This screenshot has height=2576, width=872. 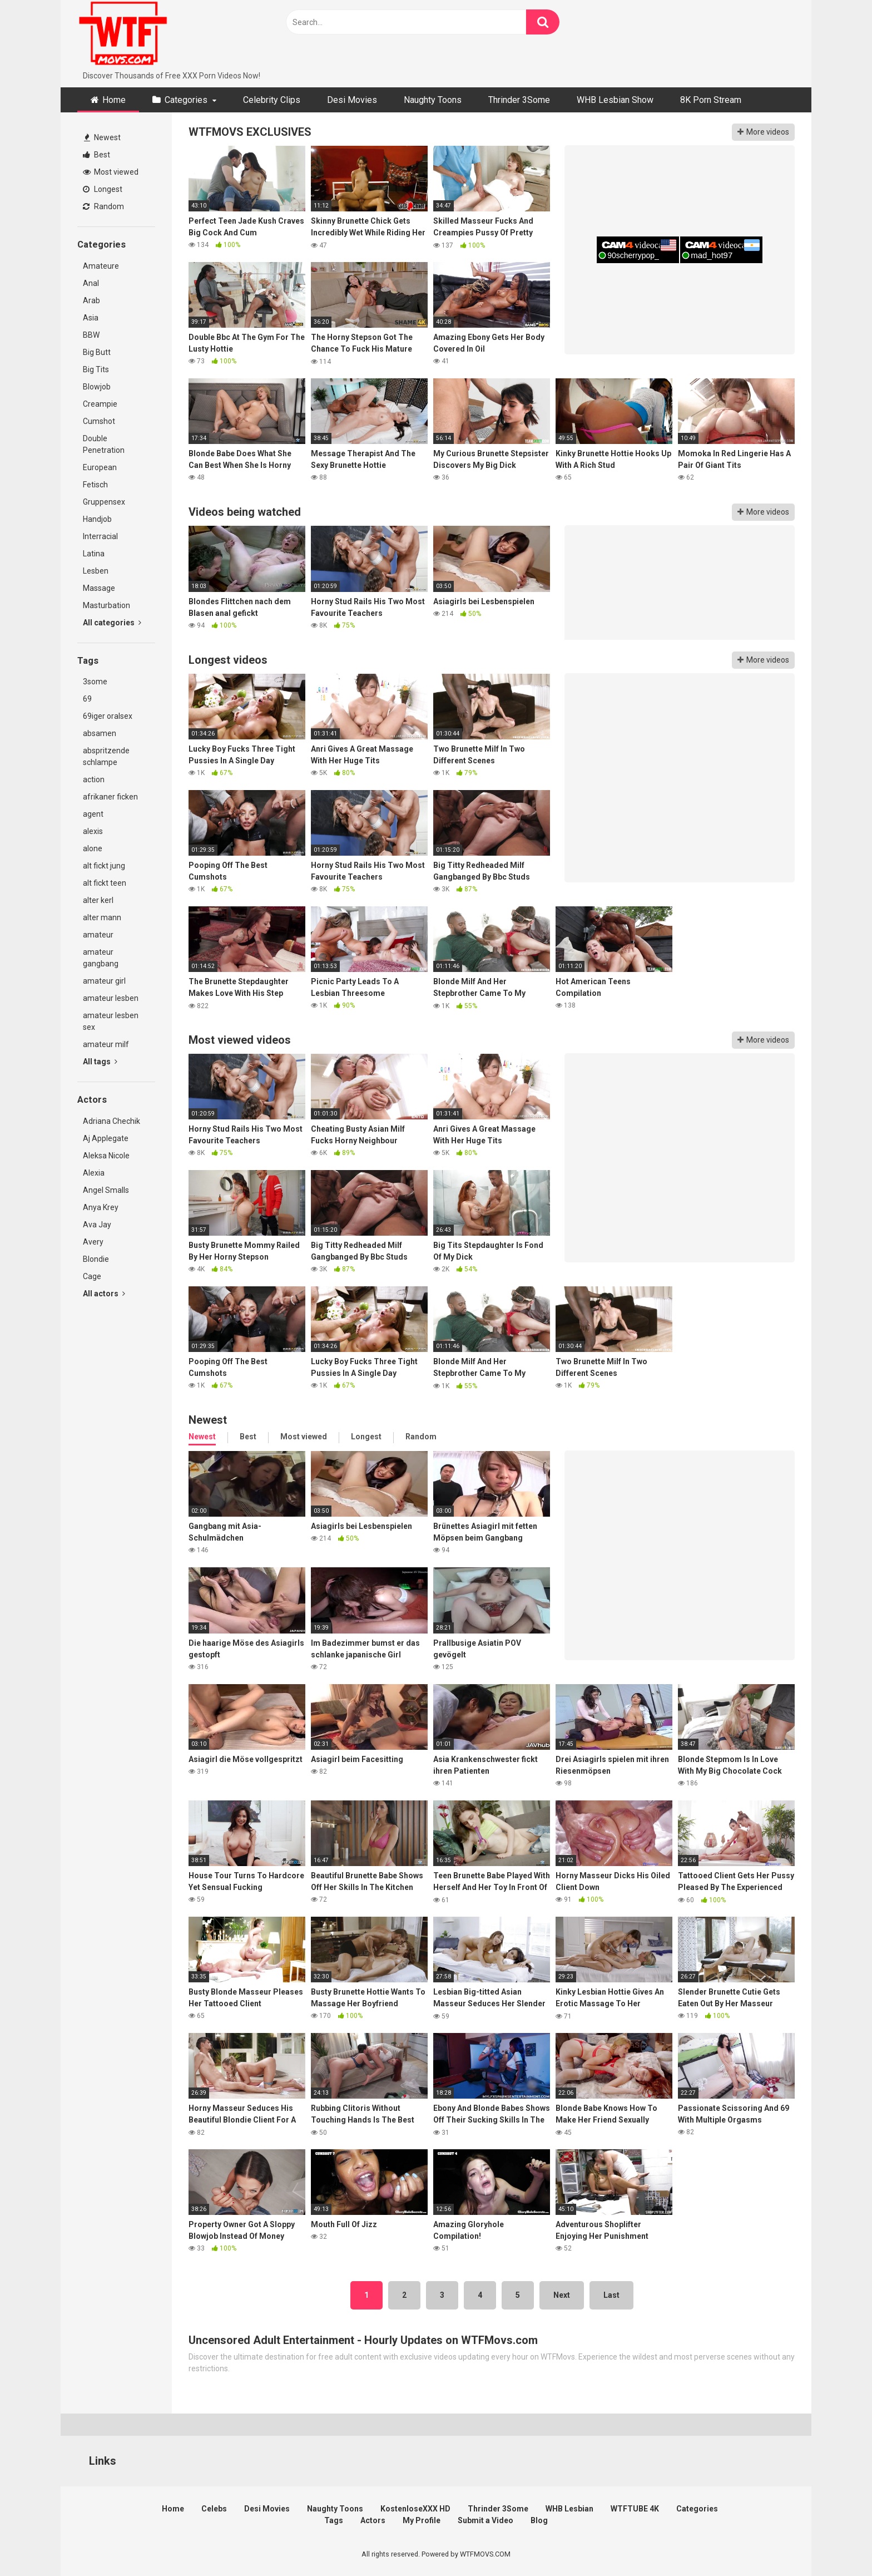 What do you see at coordinates (271, 100) in the screenshot?
I see `Celebrity Clips` at bounding box center [271, 100].